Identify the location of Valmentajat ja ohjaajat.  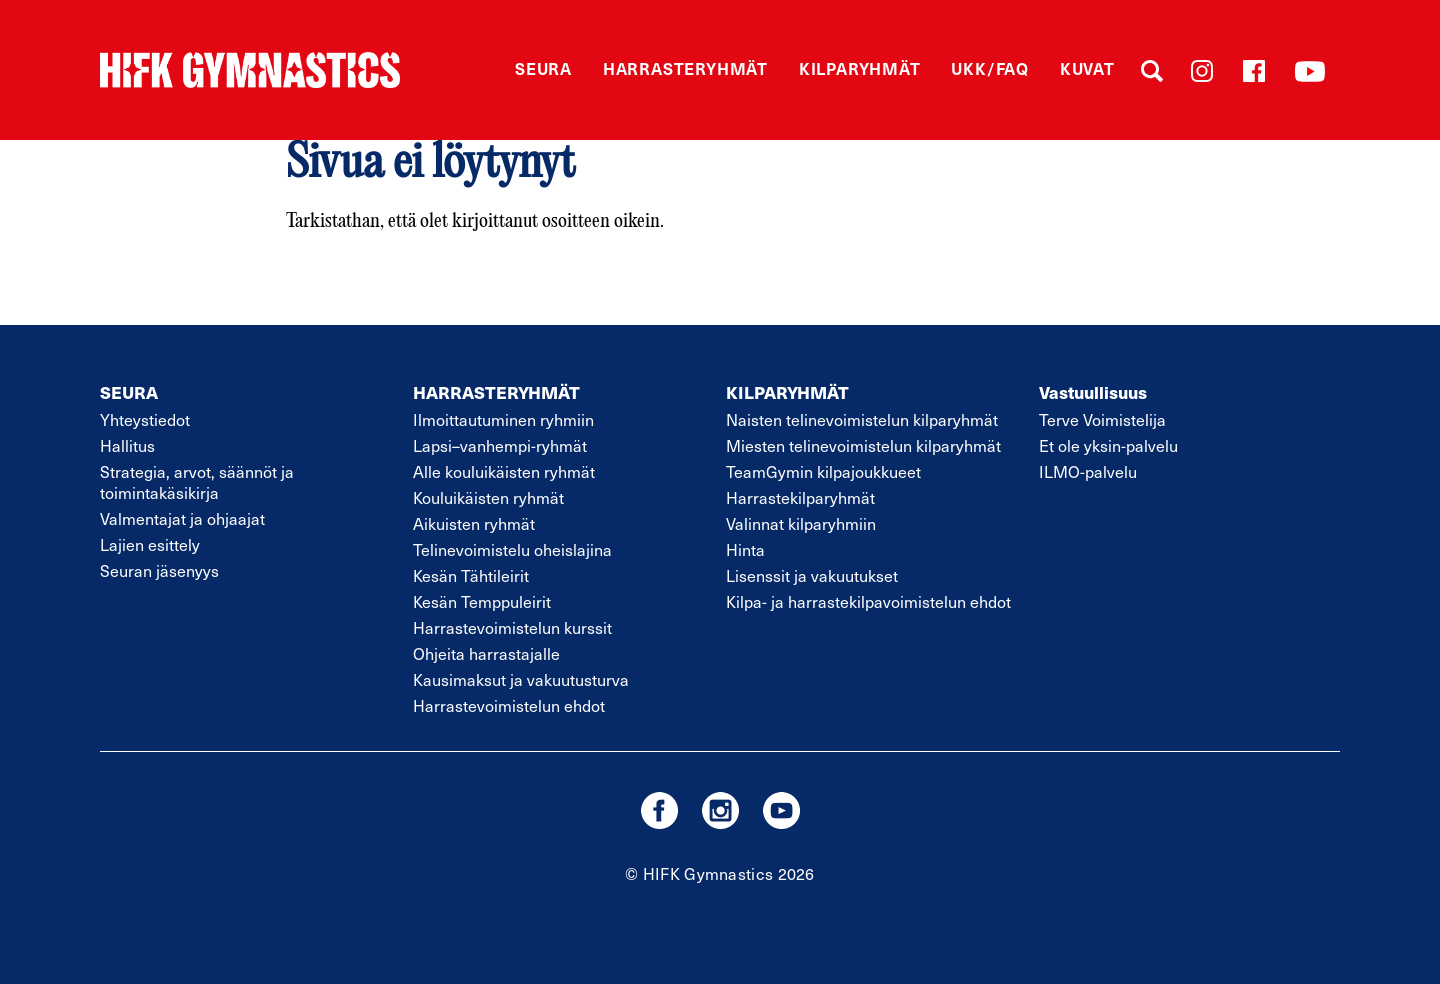
(182, 518).